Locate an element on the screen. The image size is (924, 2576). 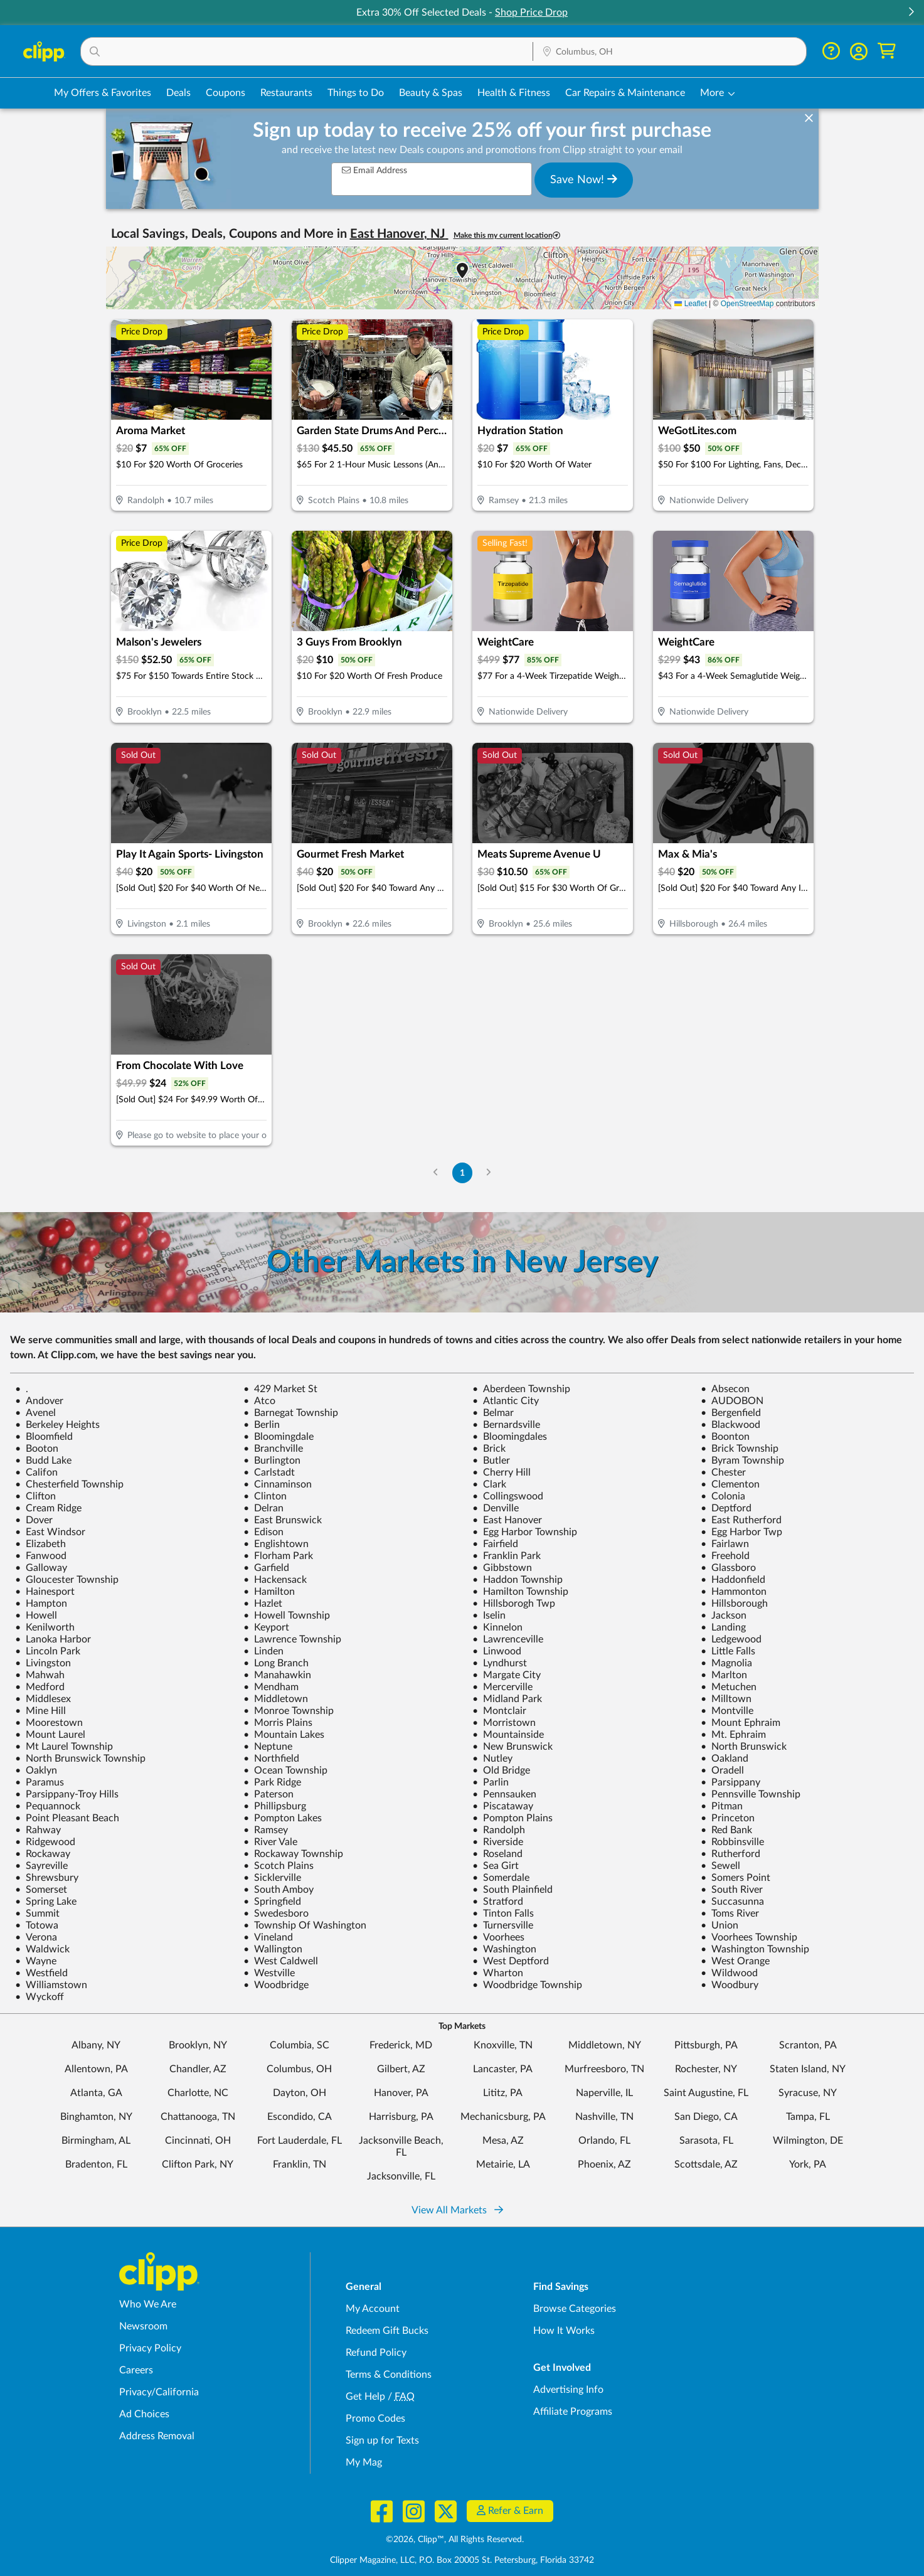
Berkeley Heights is located at coordinates (57, 1425).